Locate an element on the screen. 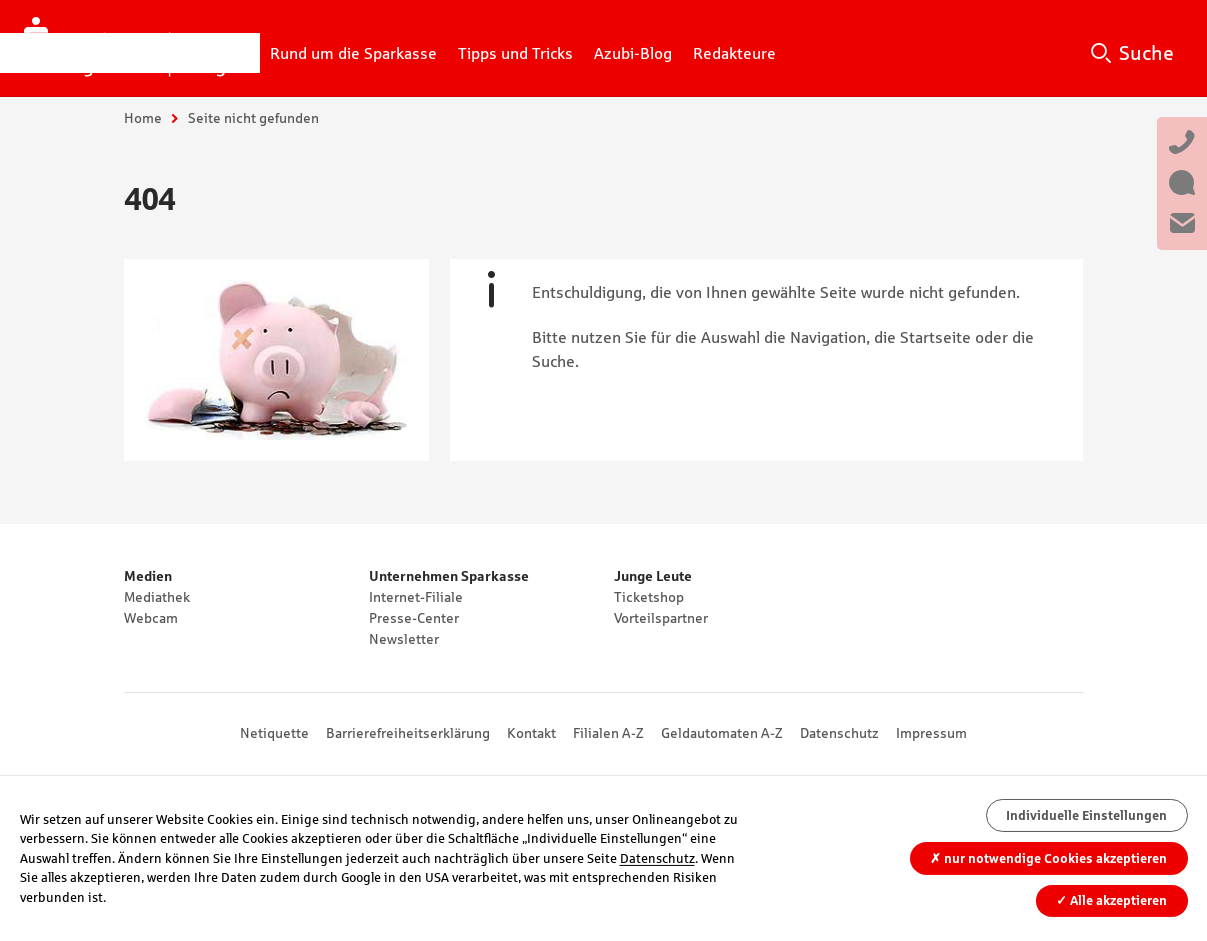 The image size is (1207, 941). Geldautomaten A-Z is located at coordinates (722, 733).